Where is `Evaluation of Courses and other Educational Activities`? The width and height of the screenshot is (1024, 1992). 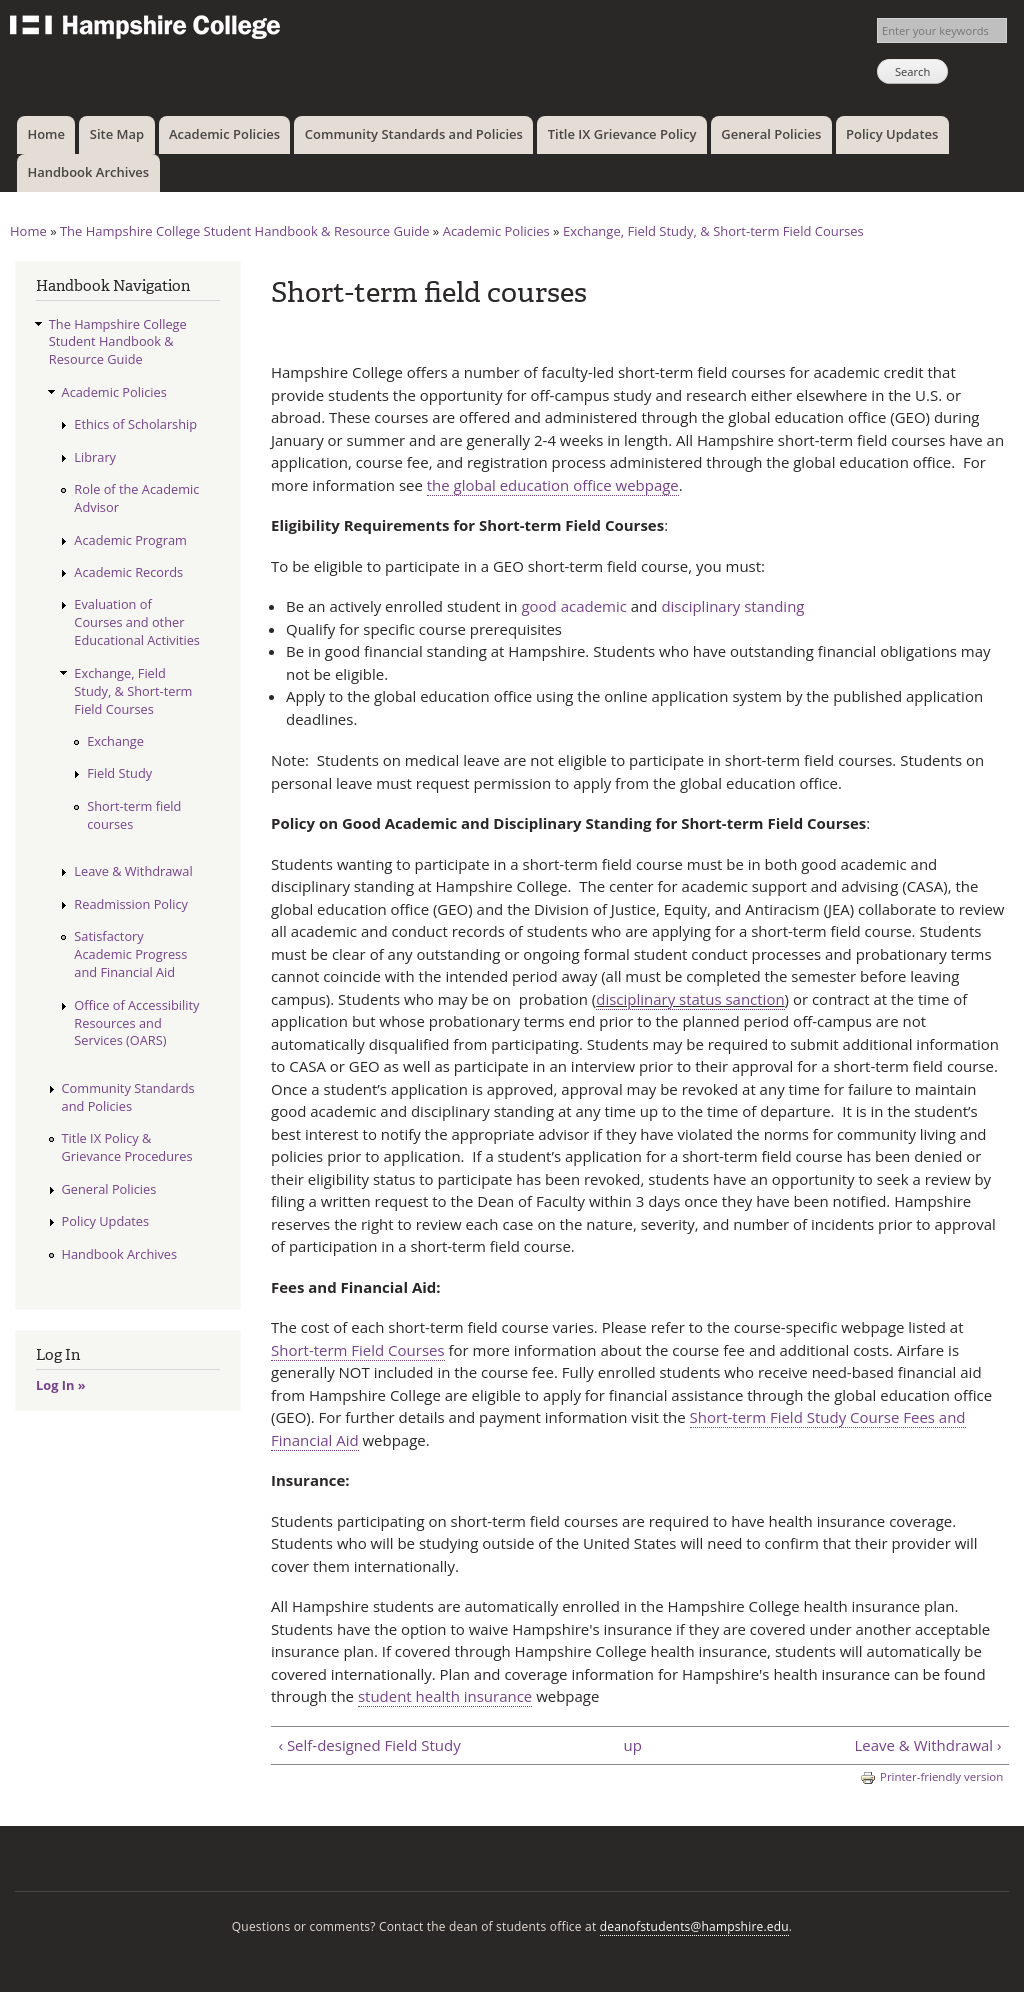 Evaluation of Courses and other Educational Activities is located at coordinates (137, 622).